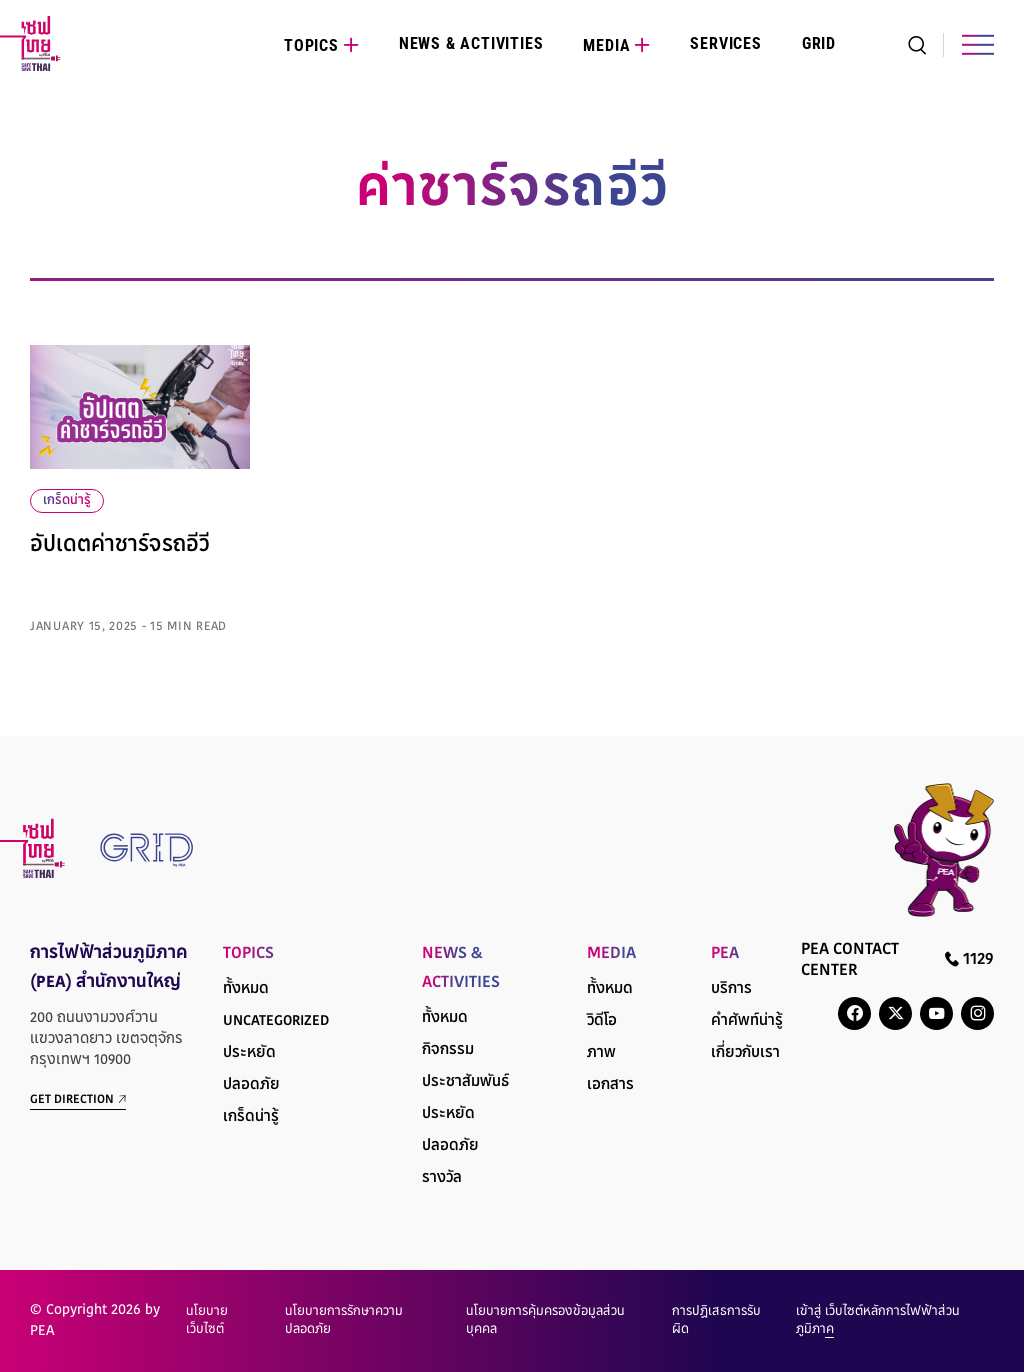  Describe the element at coordinates (120, 546) in the screenshot. I see `อัปเดตค่าชาร์จรถอีวี` at that location.